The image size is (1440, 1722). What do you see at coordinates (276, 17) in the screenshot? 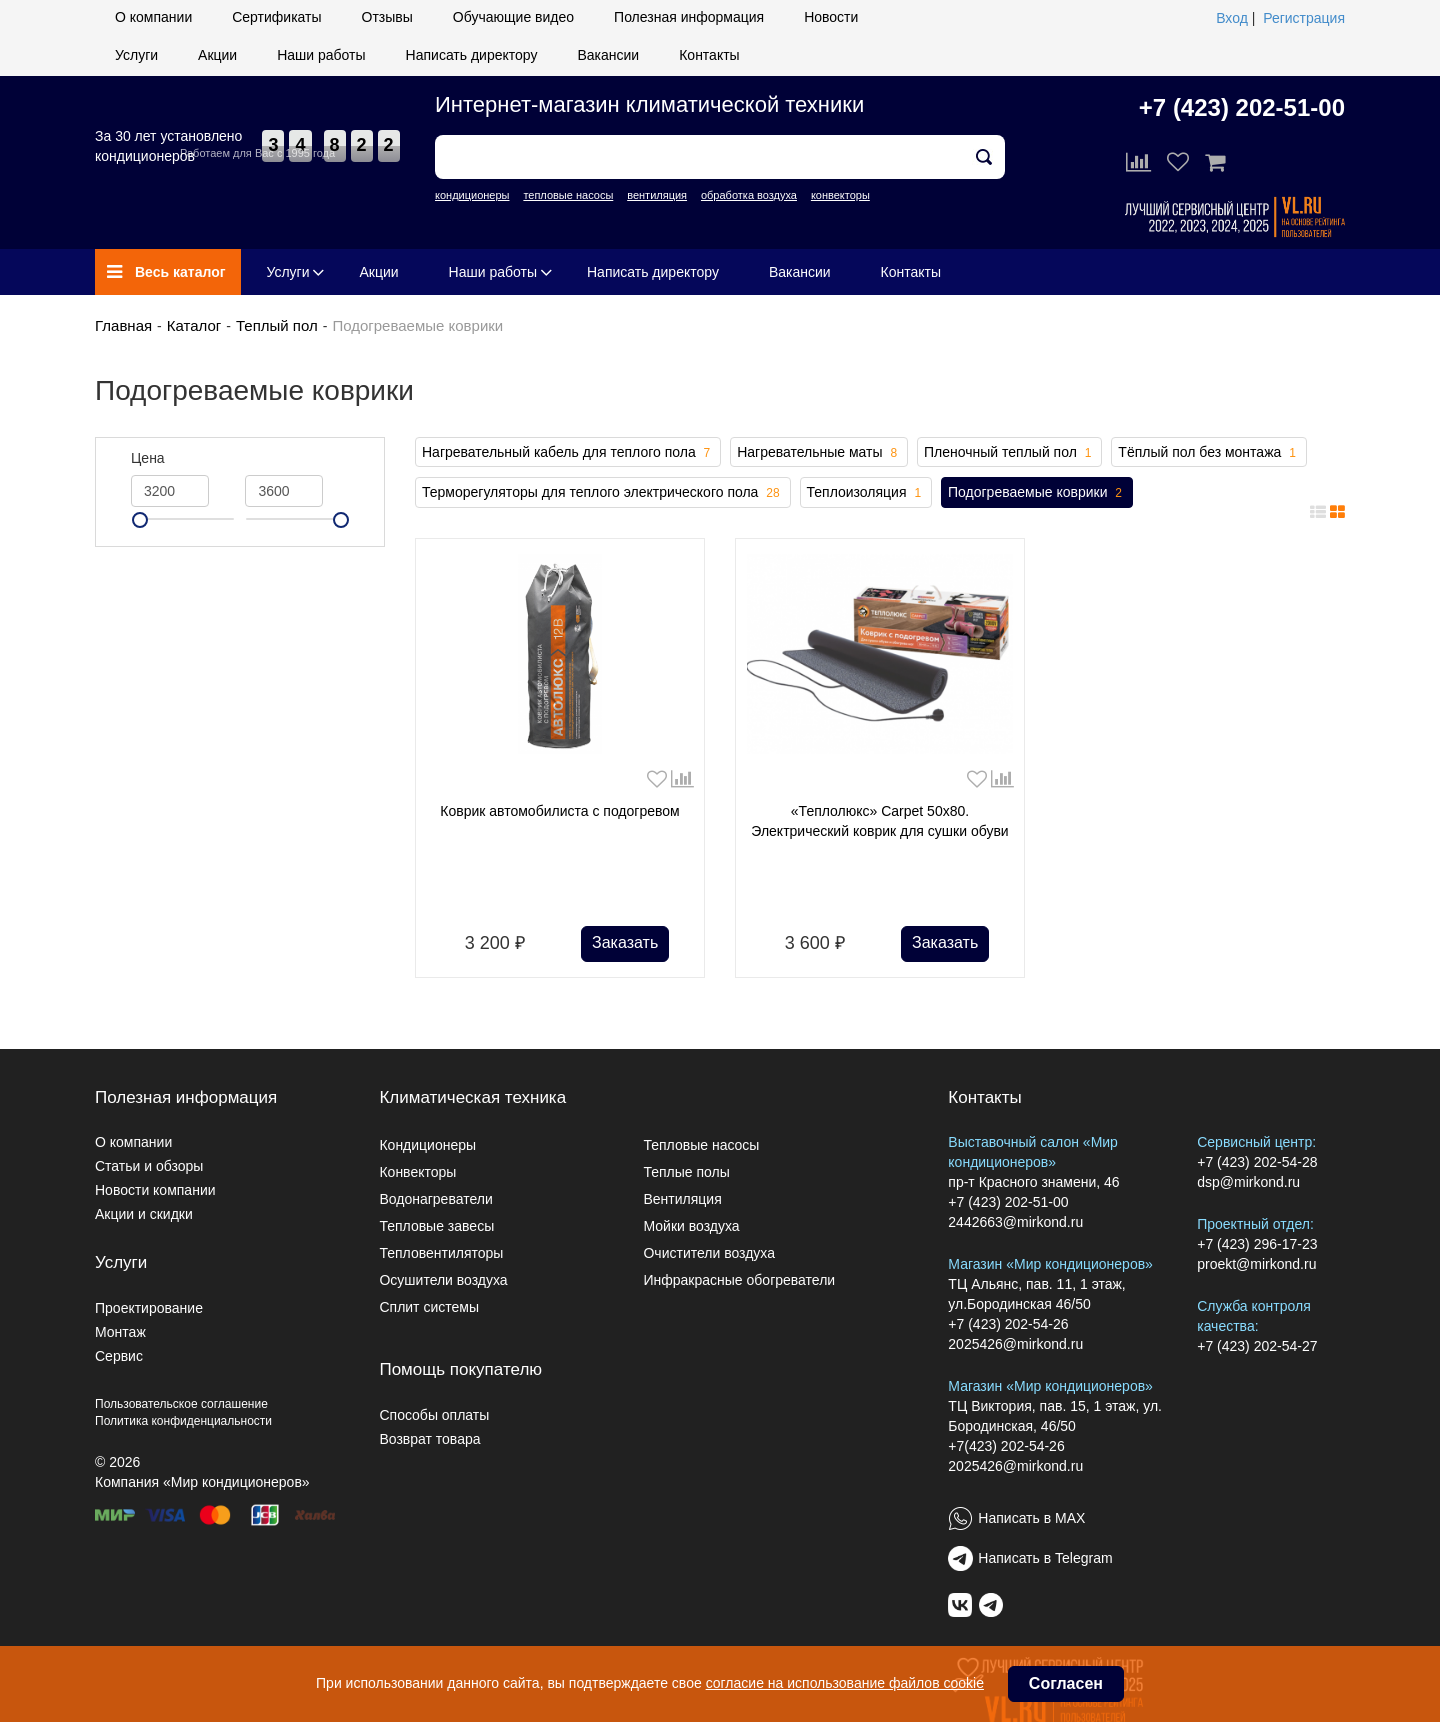
I see `Сертификаты` at bounding box center [276, 17].